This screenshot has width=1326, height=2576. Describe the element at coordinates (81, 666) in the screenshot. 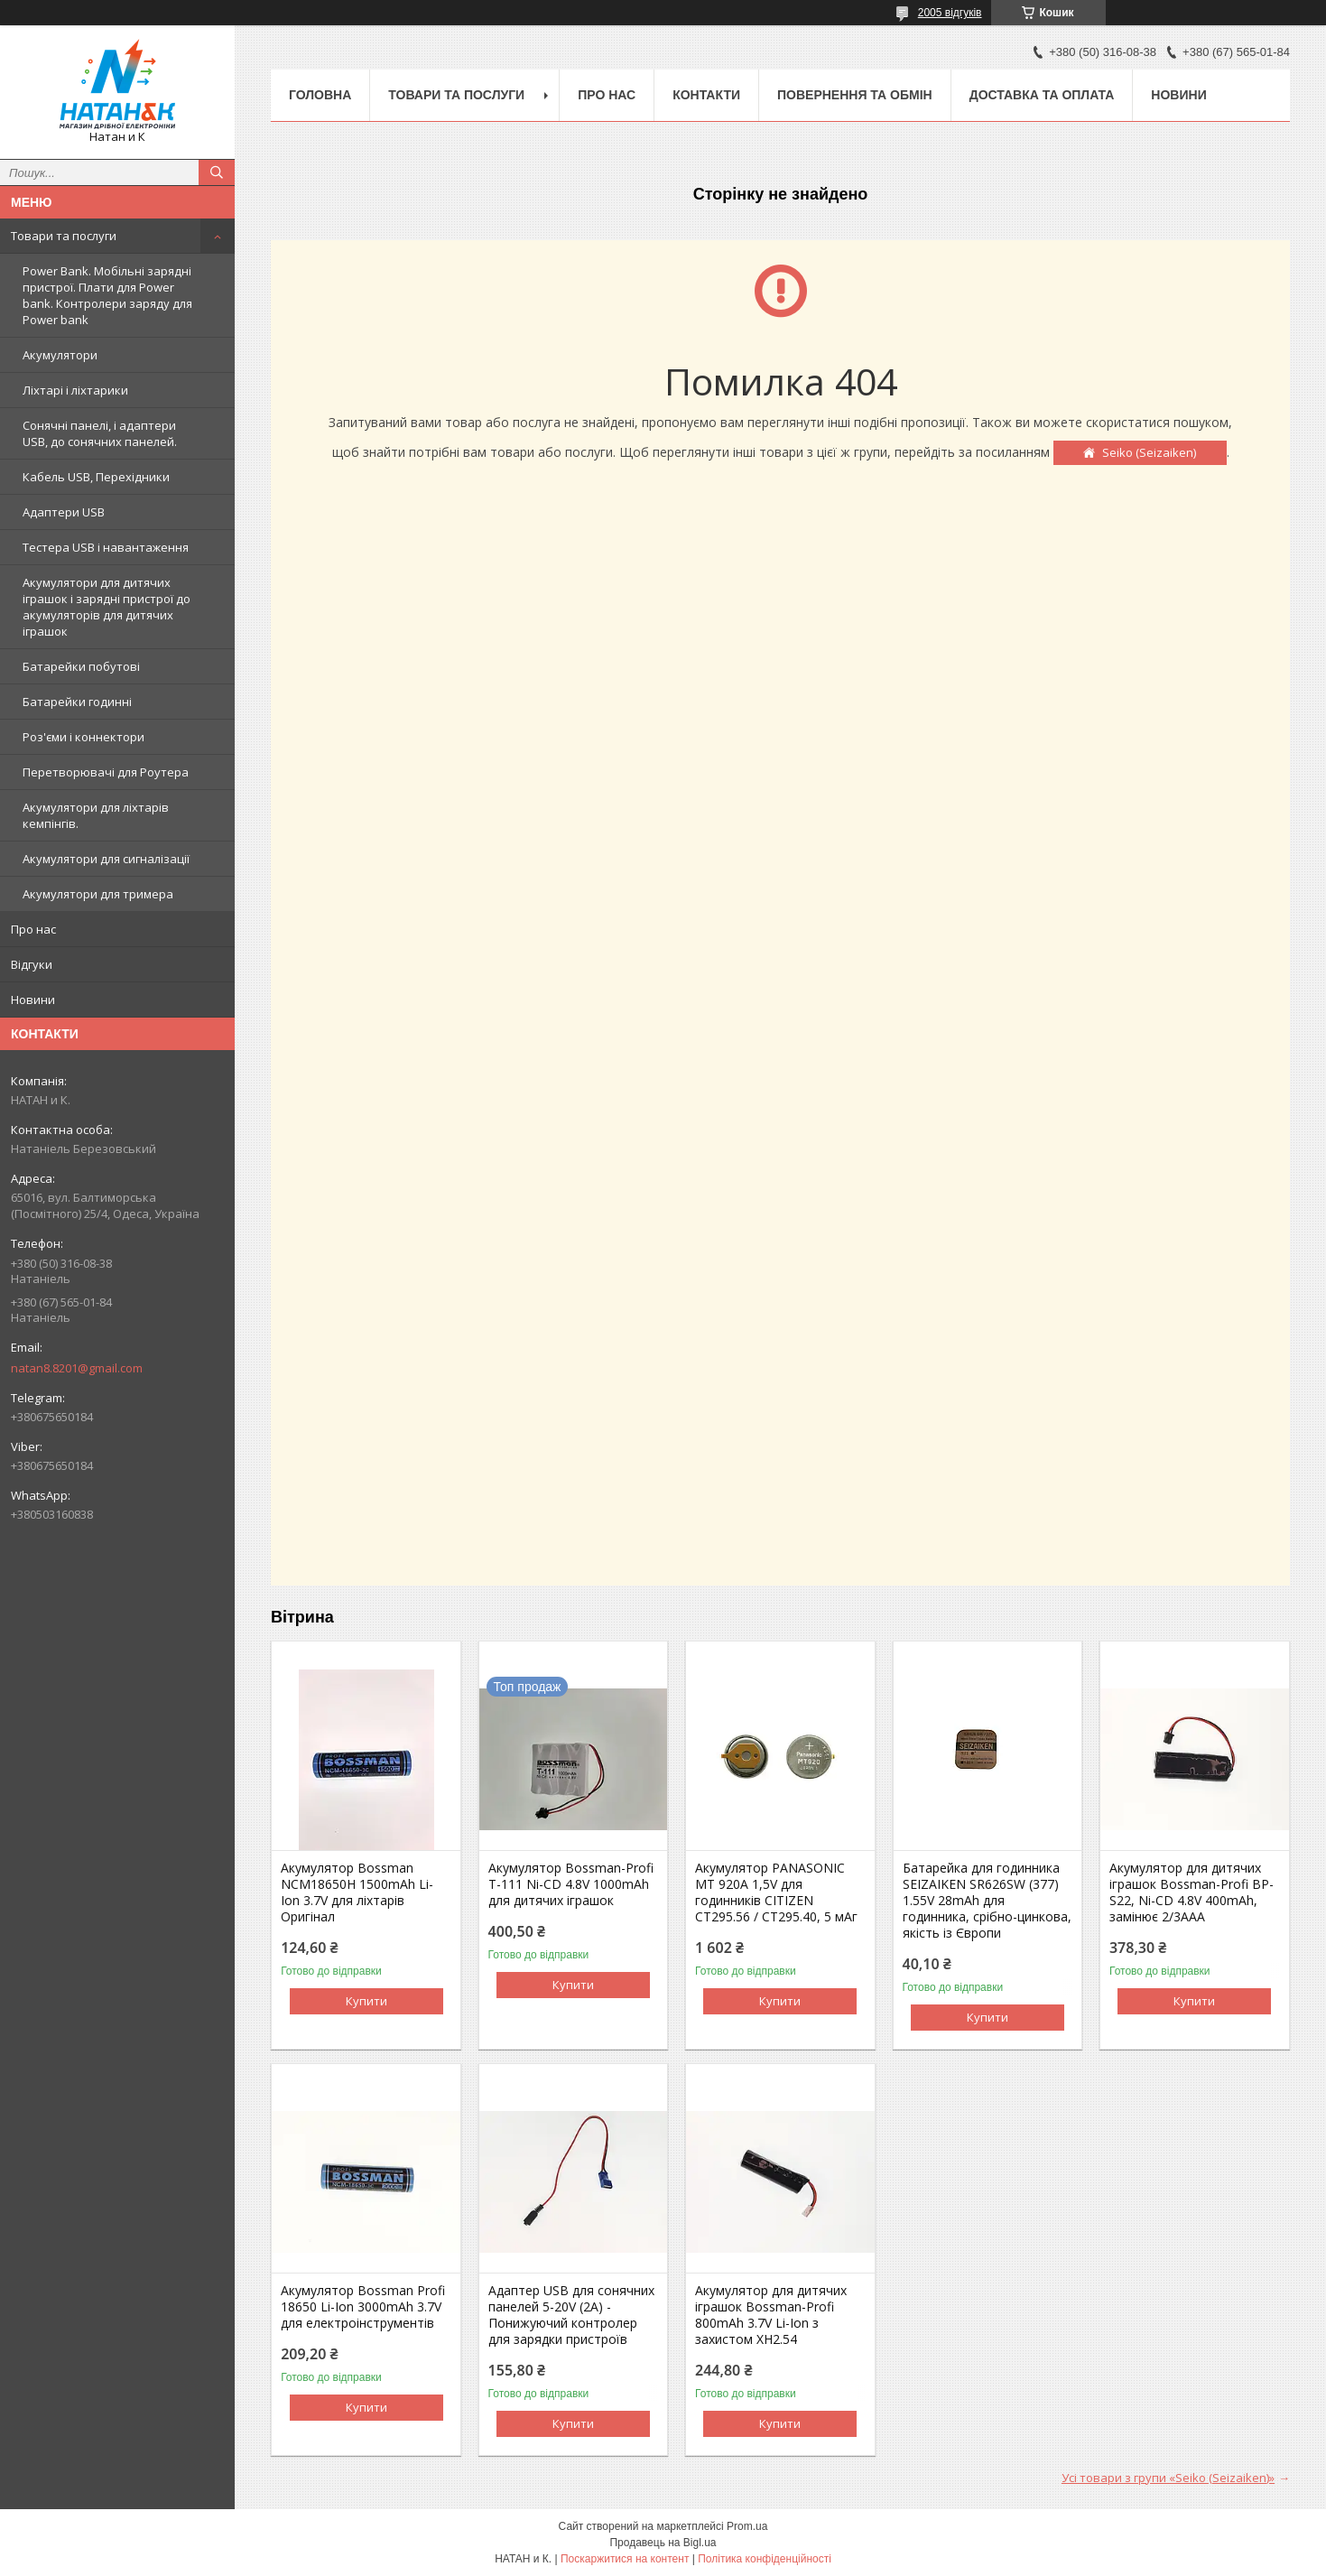

I see `Батарейки побутові` at that location.